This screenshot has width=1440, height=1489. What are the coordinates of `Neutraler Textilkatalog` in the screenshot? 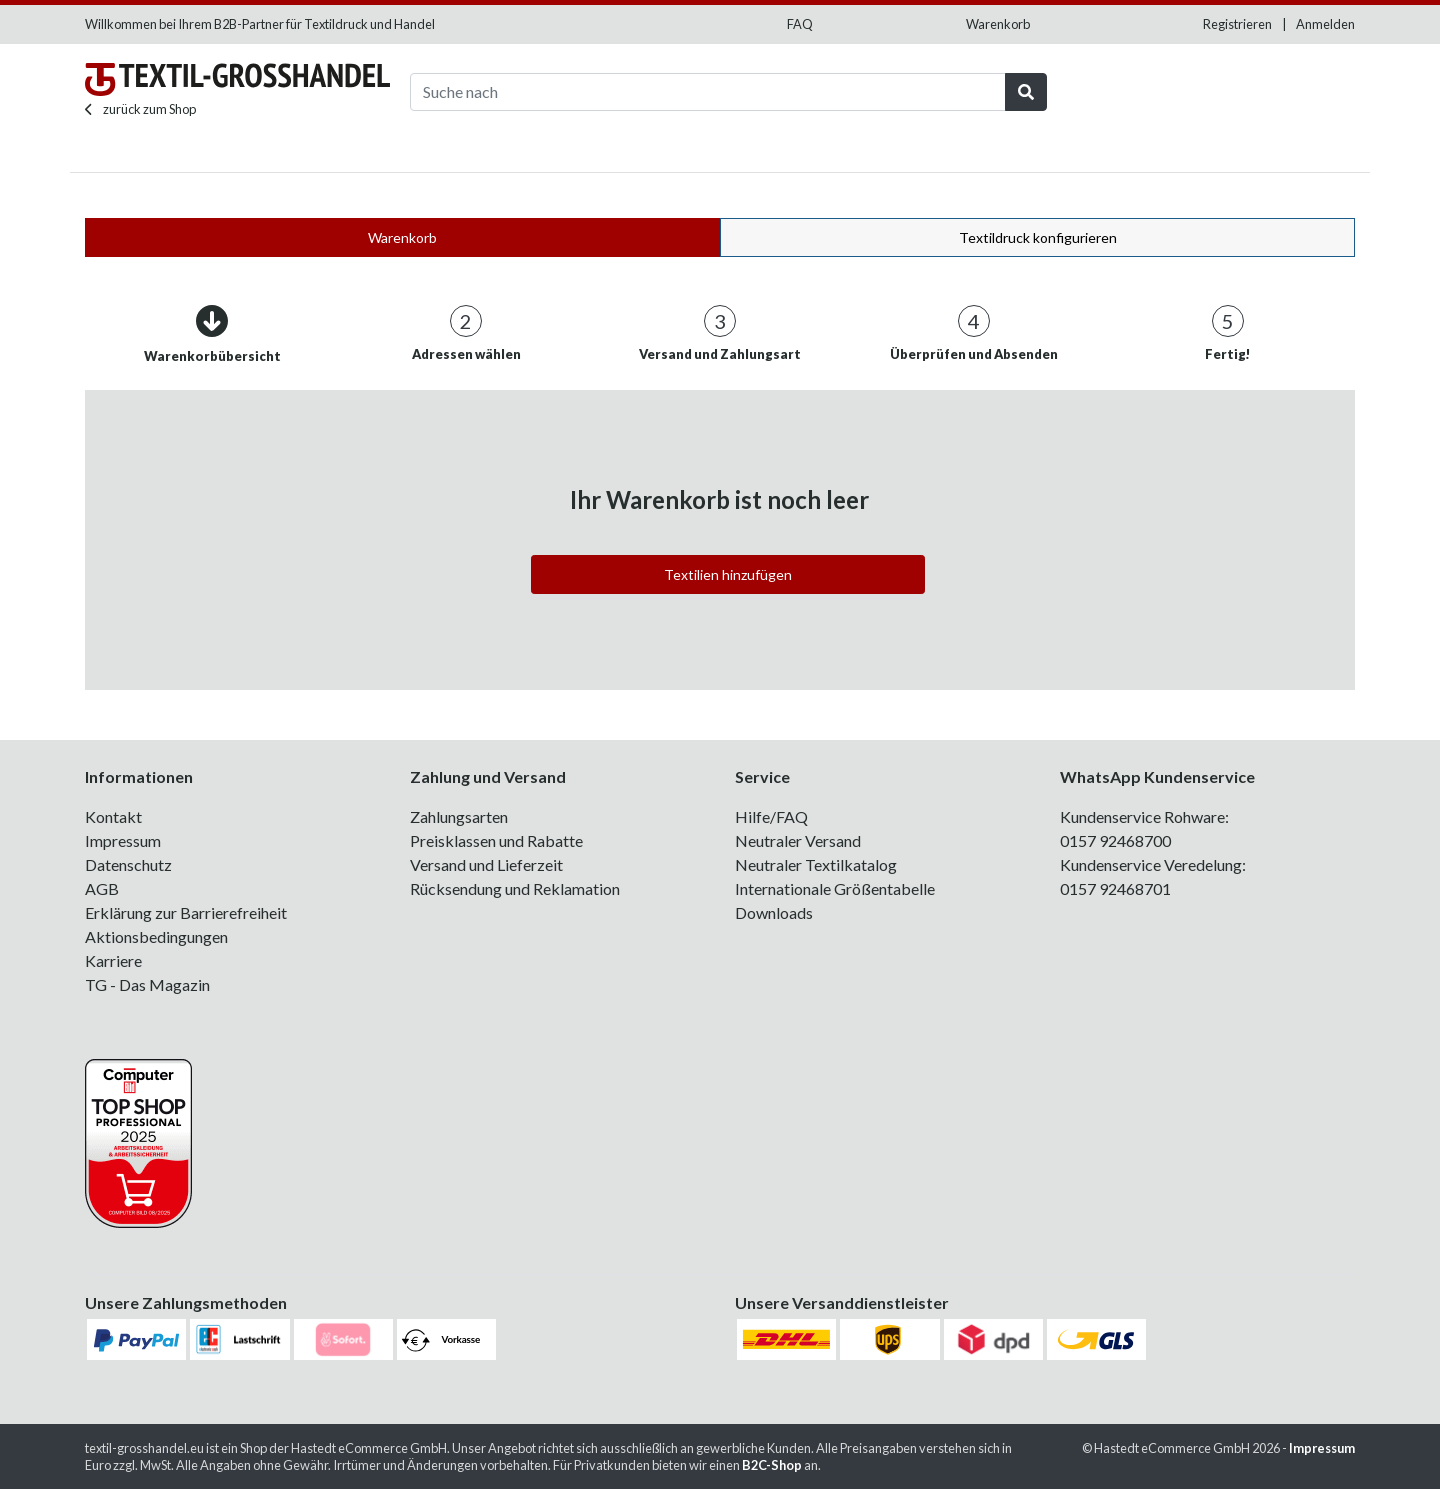 It's located at (816, 864).